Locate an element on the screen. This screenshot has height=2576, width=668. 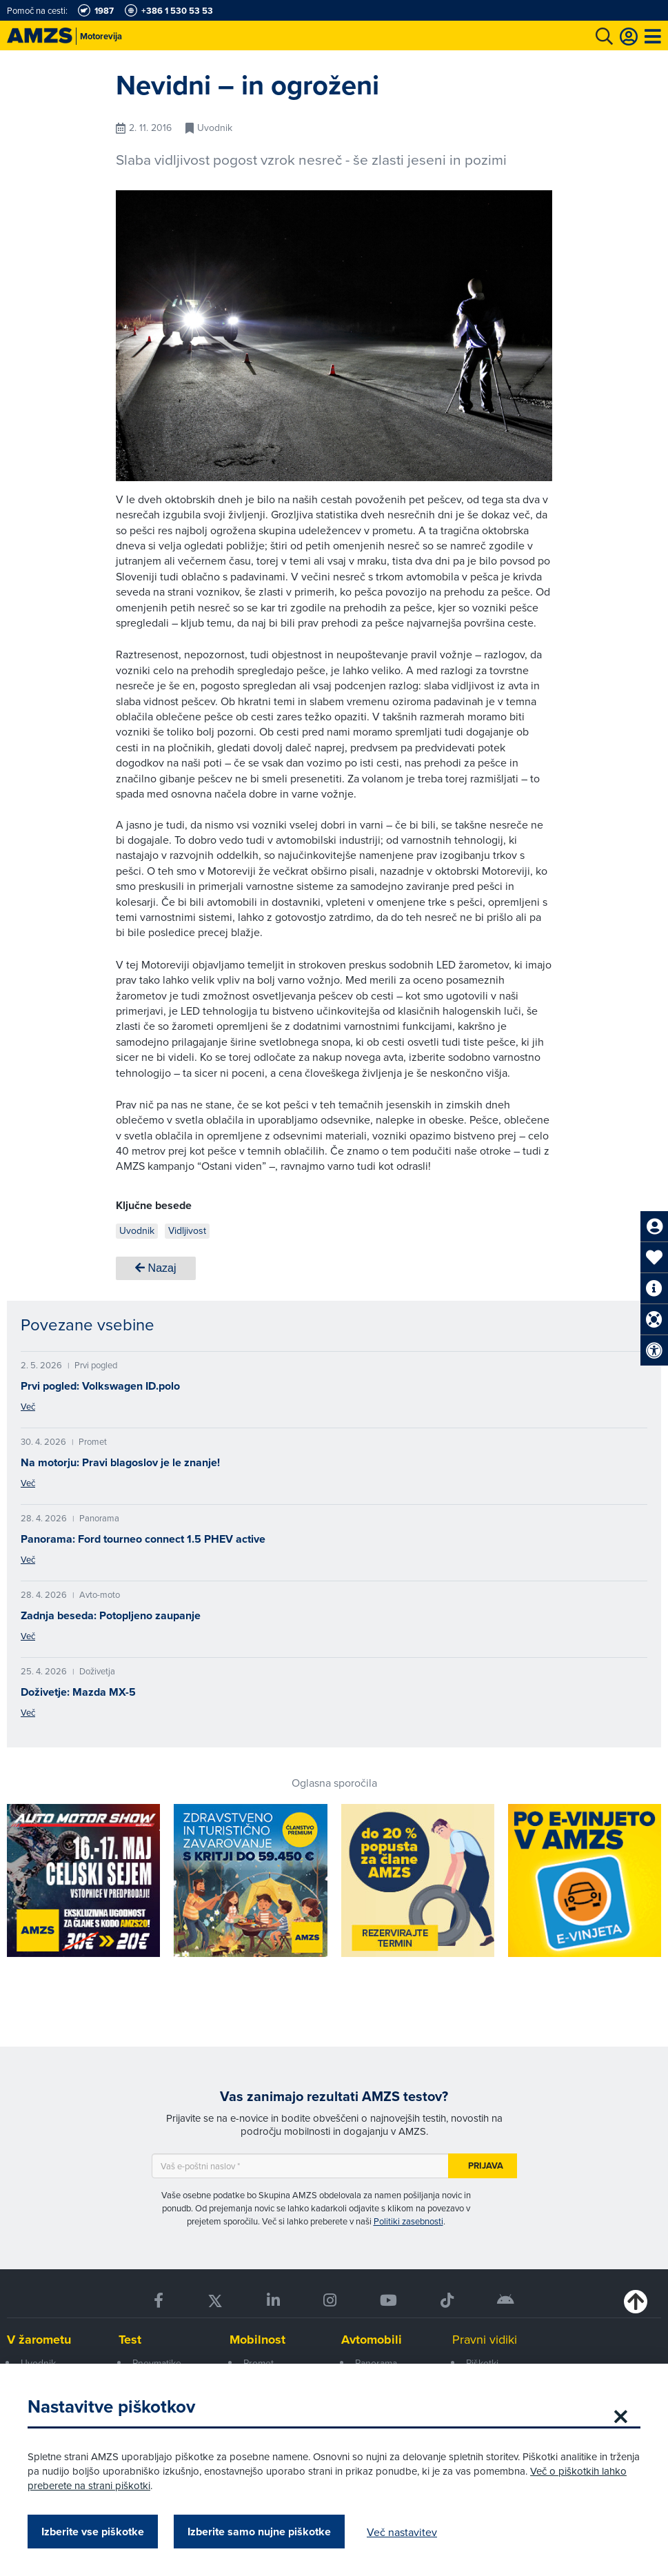
Test is located at coordinates (130, 2340).